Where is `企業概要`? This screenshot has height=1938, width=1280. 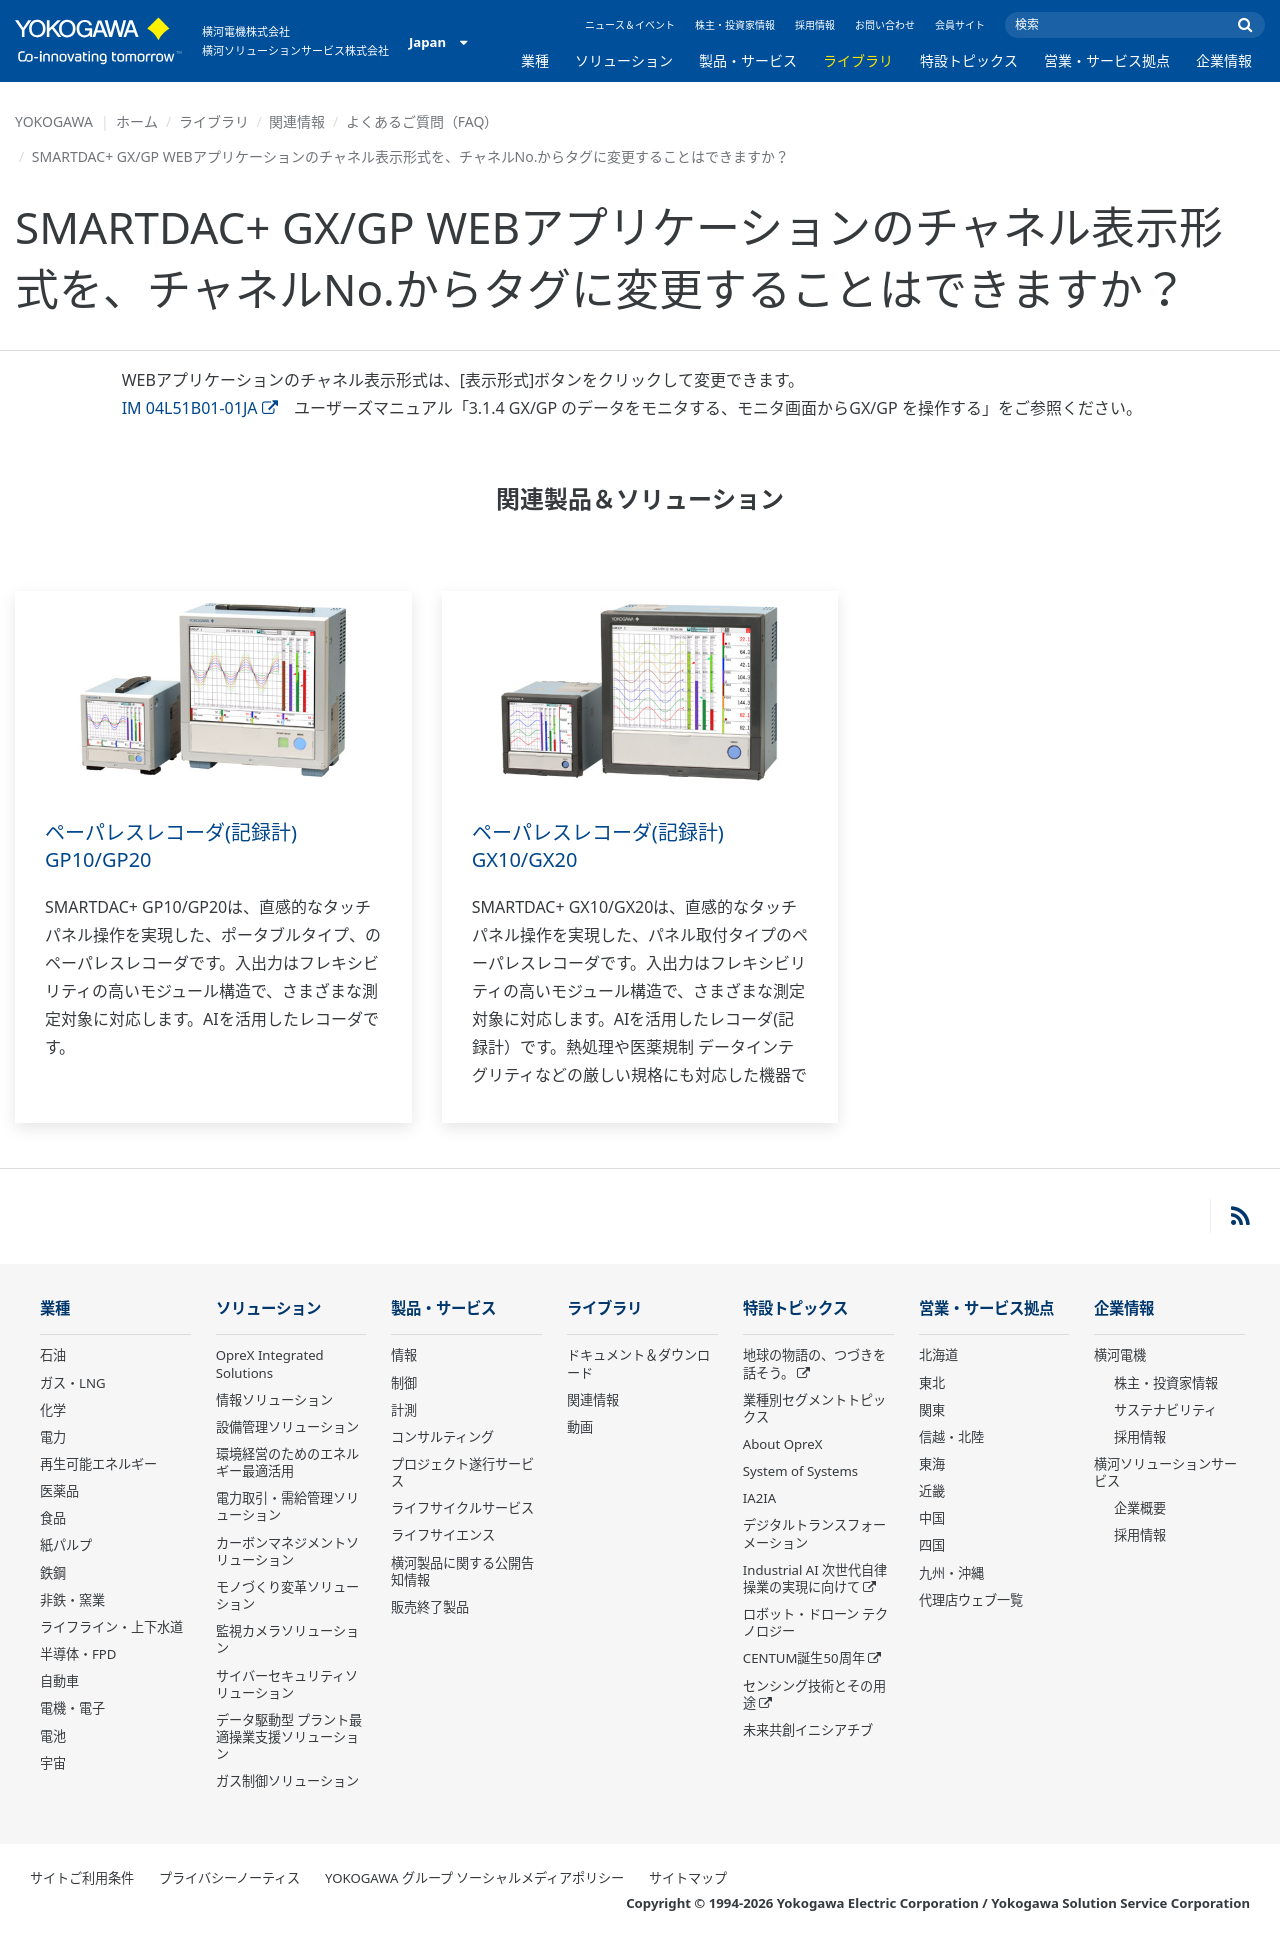 企業概要 is located at coordinates (1140, 1508).